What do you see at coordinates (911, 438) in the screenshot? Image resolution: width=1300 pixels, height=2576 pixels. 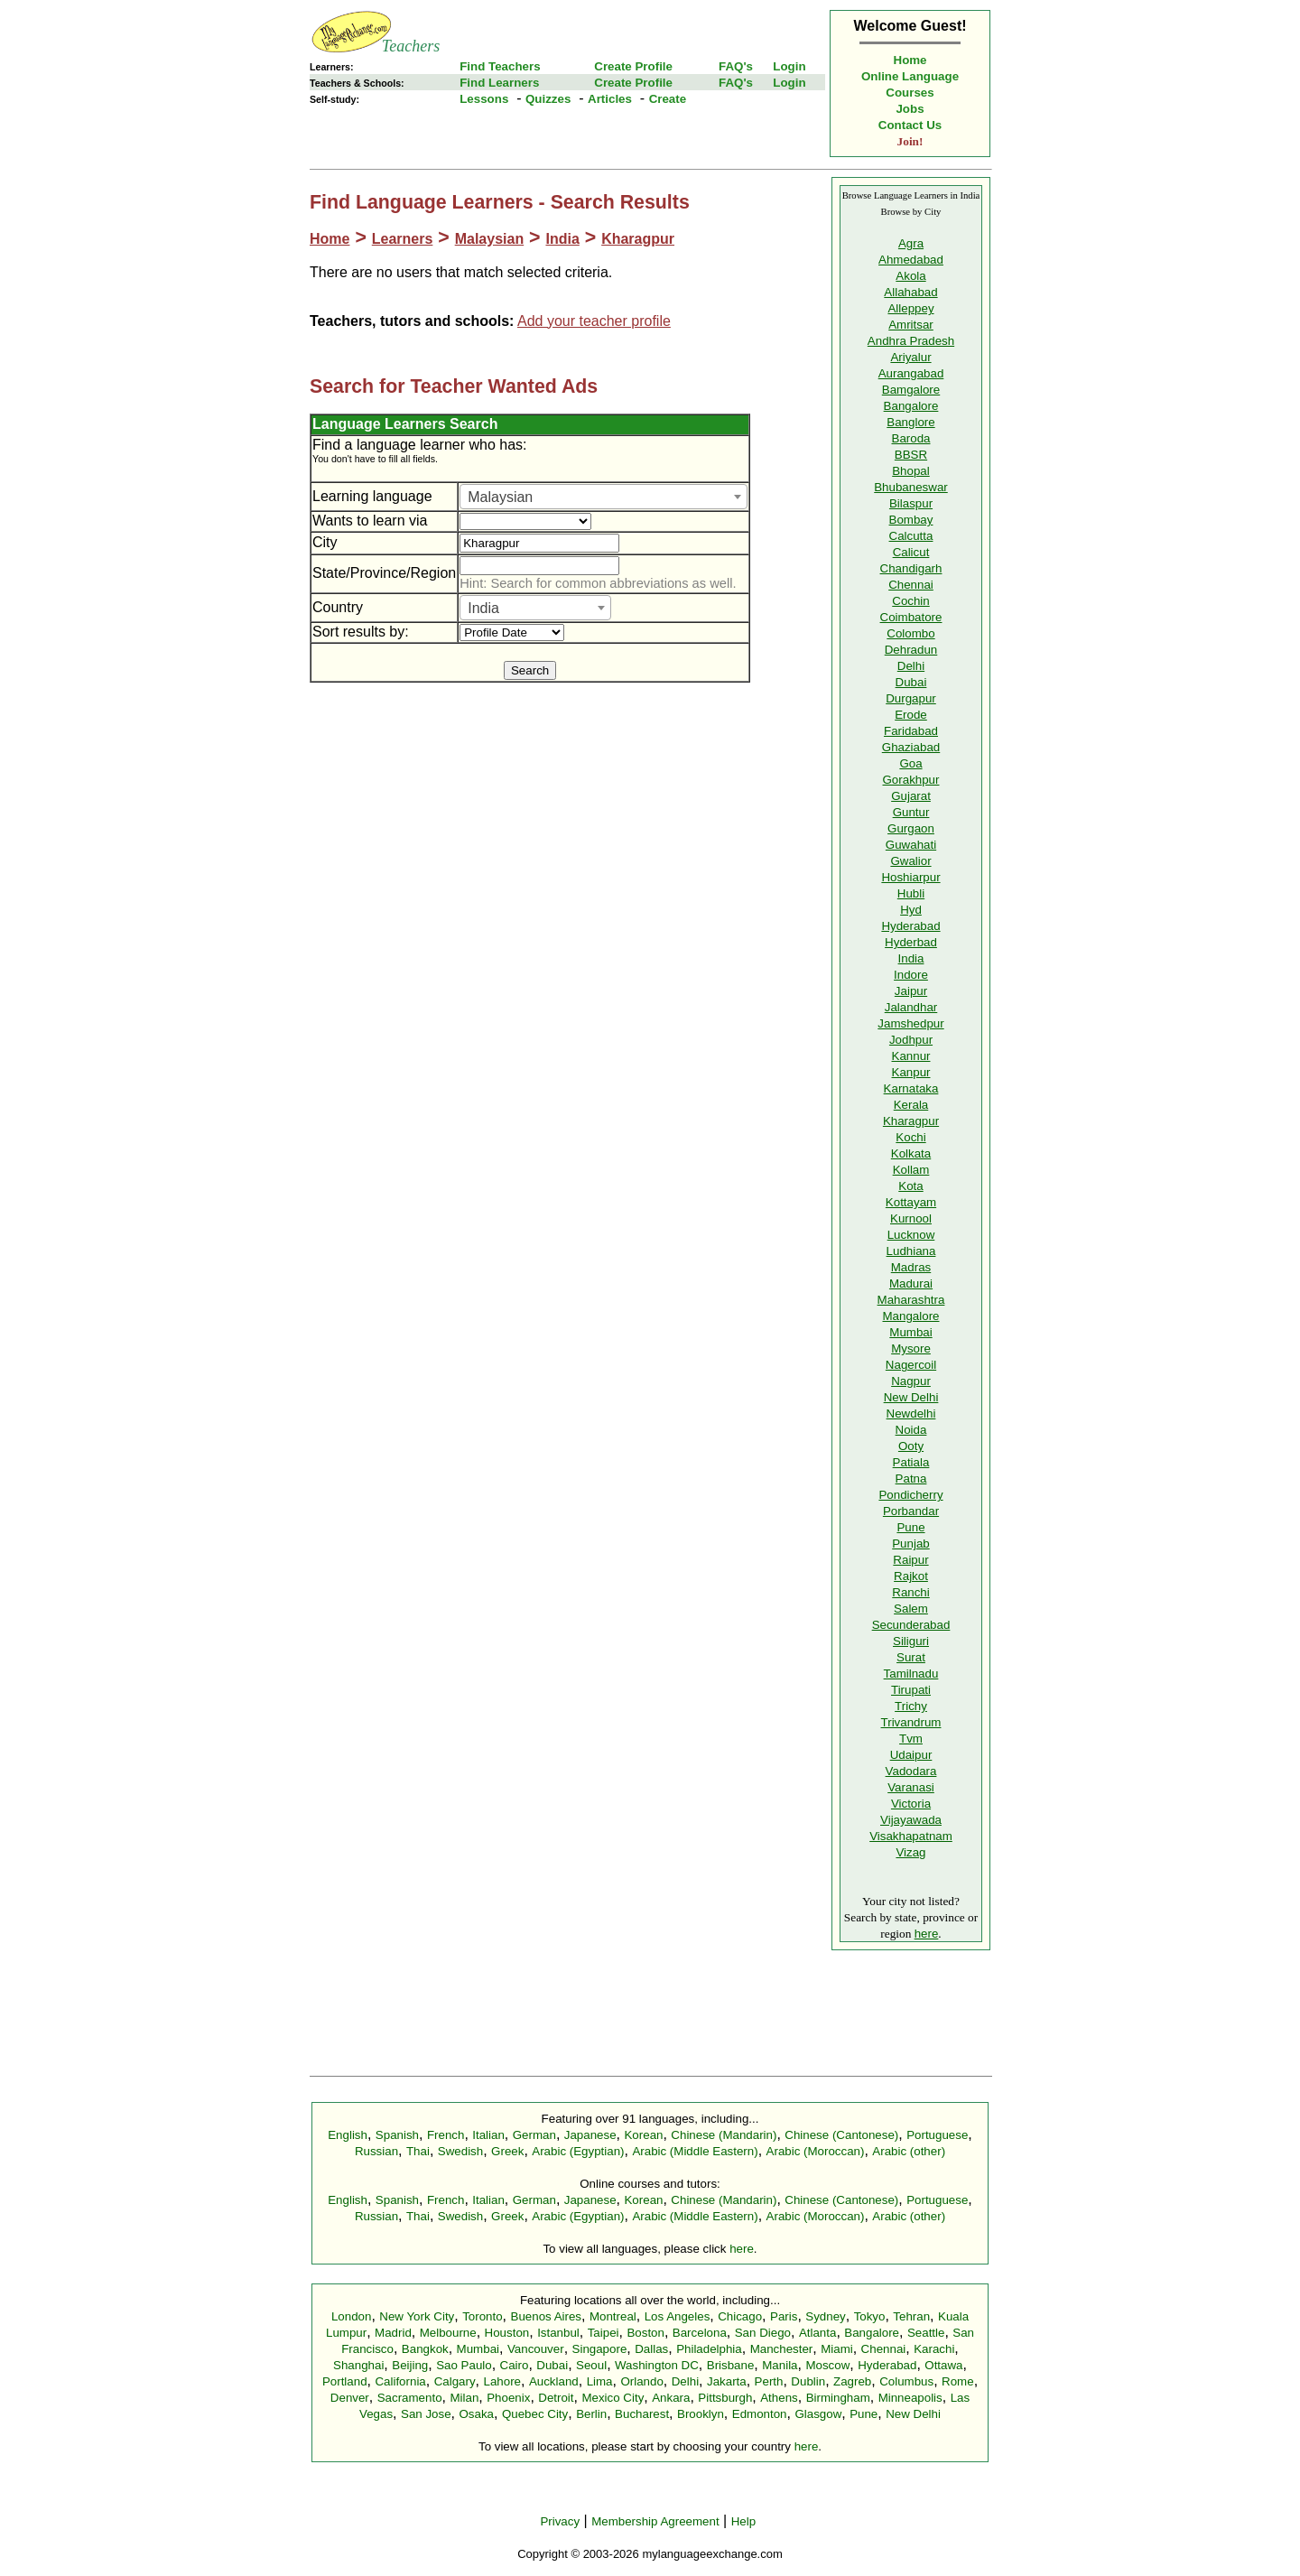 I see `Baroda` at bounding box center [911, 438].